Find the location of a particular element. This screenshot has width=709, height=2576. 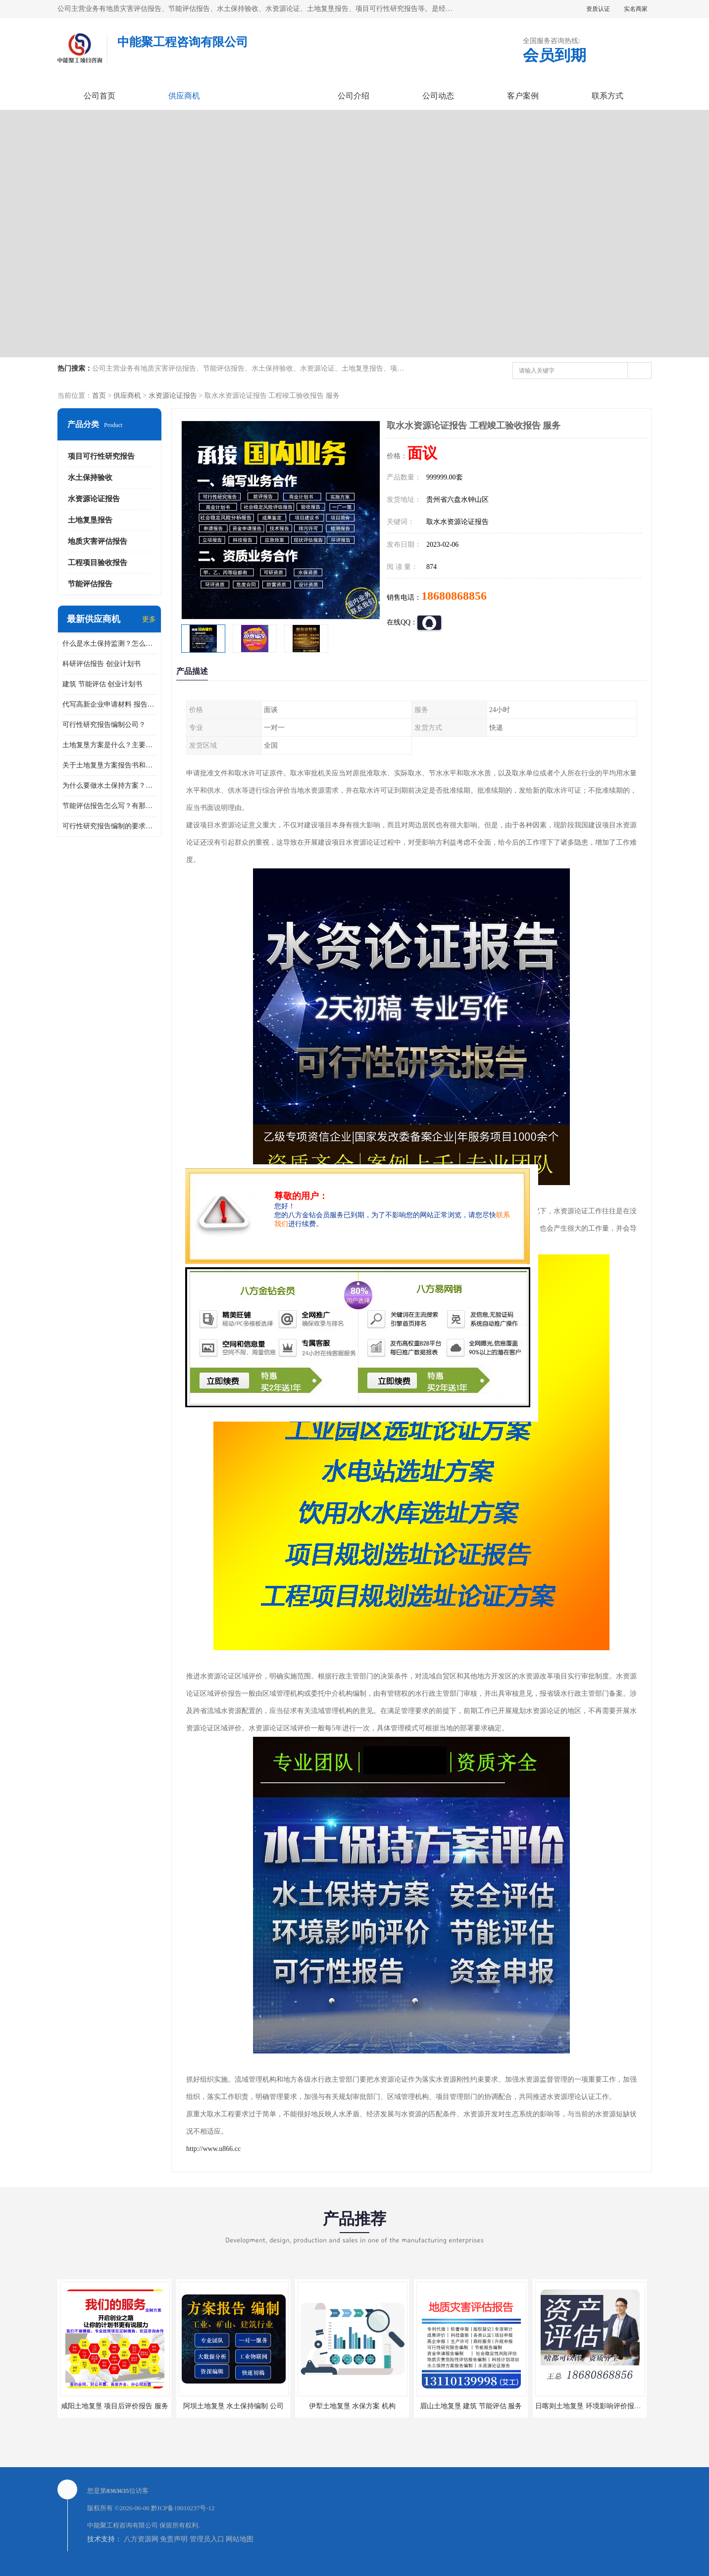

供应商机 is located at coordinates (184, 96).